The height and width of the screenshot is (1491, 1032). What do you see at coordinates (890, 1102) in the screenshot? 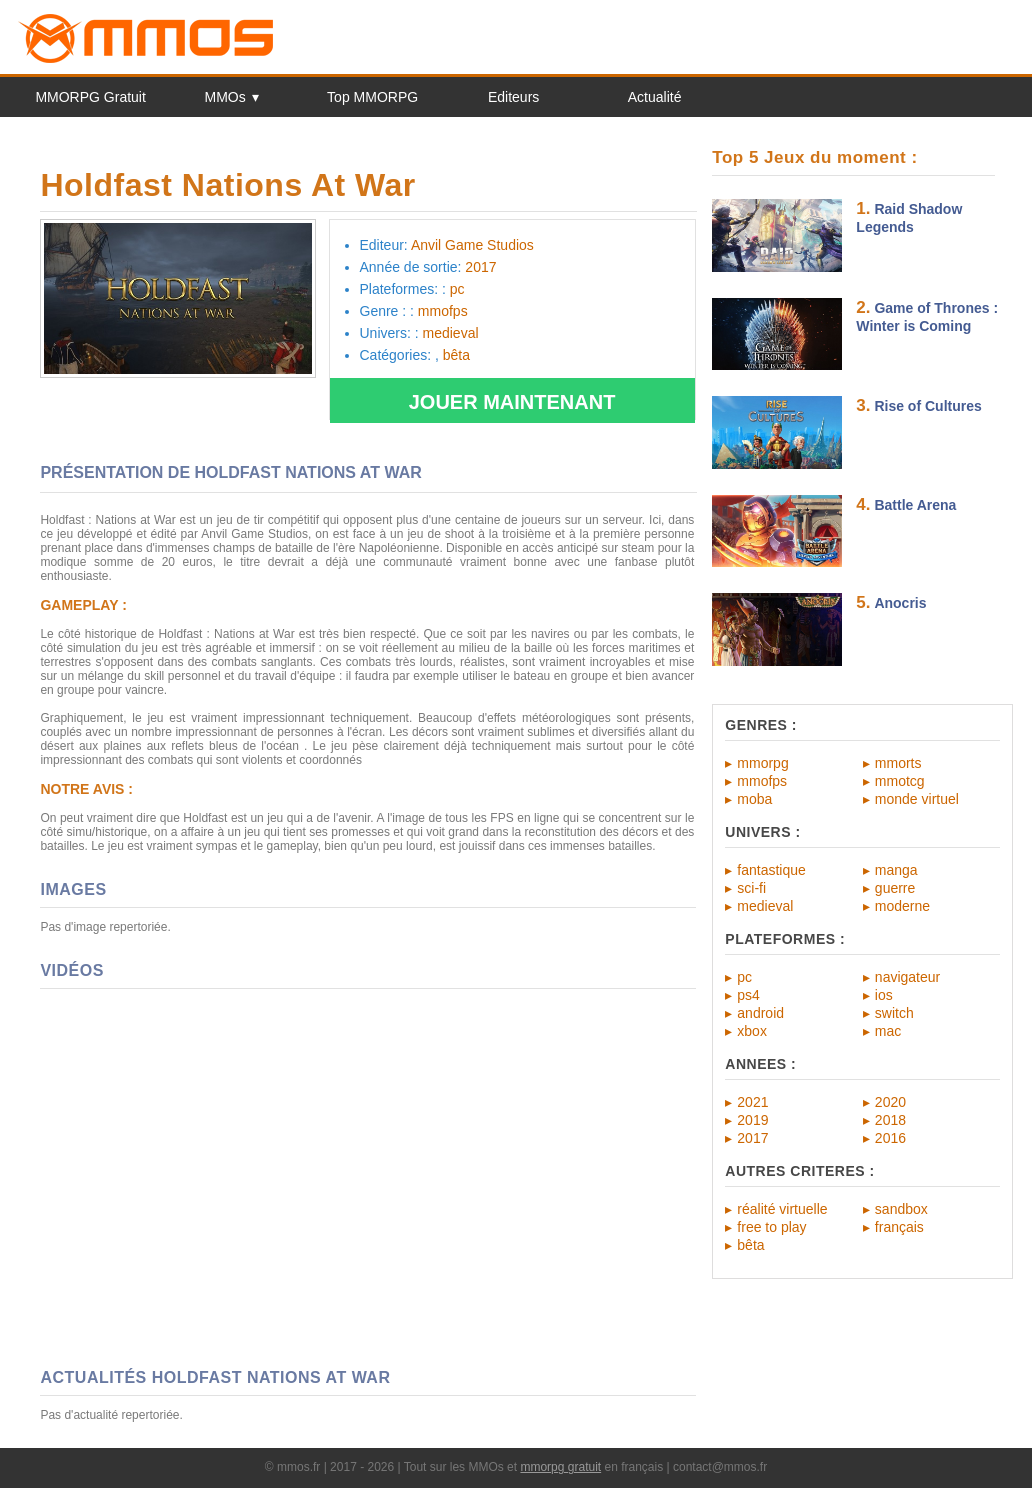
I see `2020` at bounding box center [890, 1102].